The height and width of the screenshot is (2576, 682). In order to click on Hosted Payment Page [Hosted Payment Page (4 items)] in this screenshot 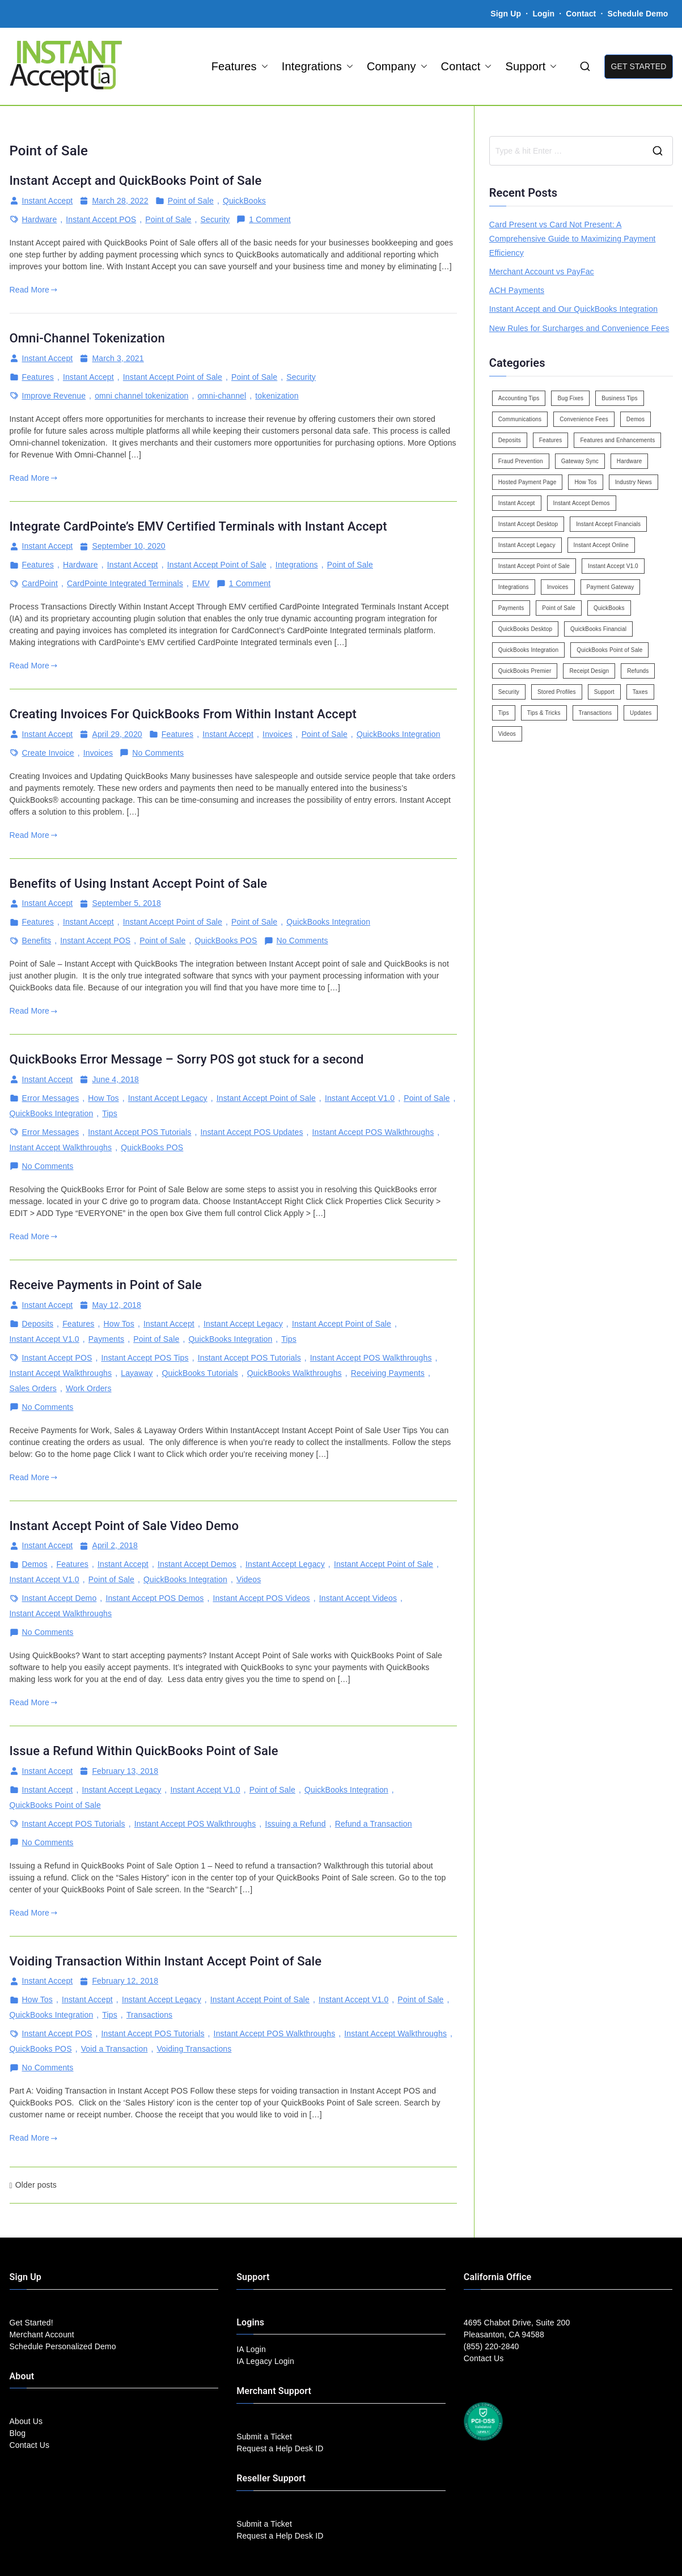, I will do `click(527, 482)`.